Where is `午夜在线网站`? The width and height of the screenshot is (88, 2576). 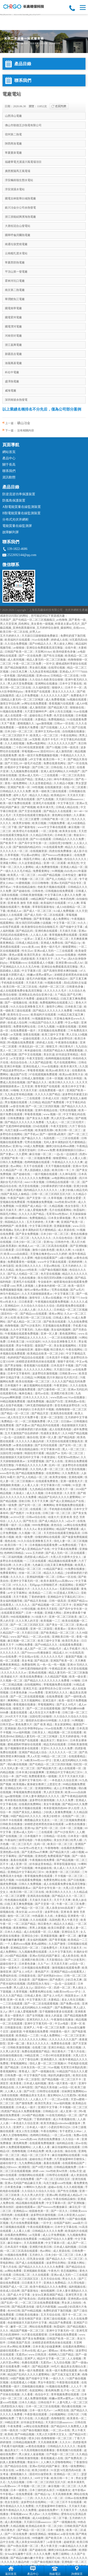
午夜在线网站 is located at coordinates (69, 735).